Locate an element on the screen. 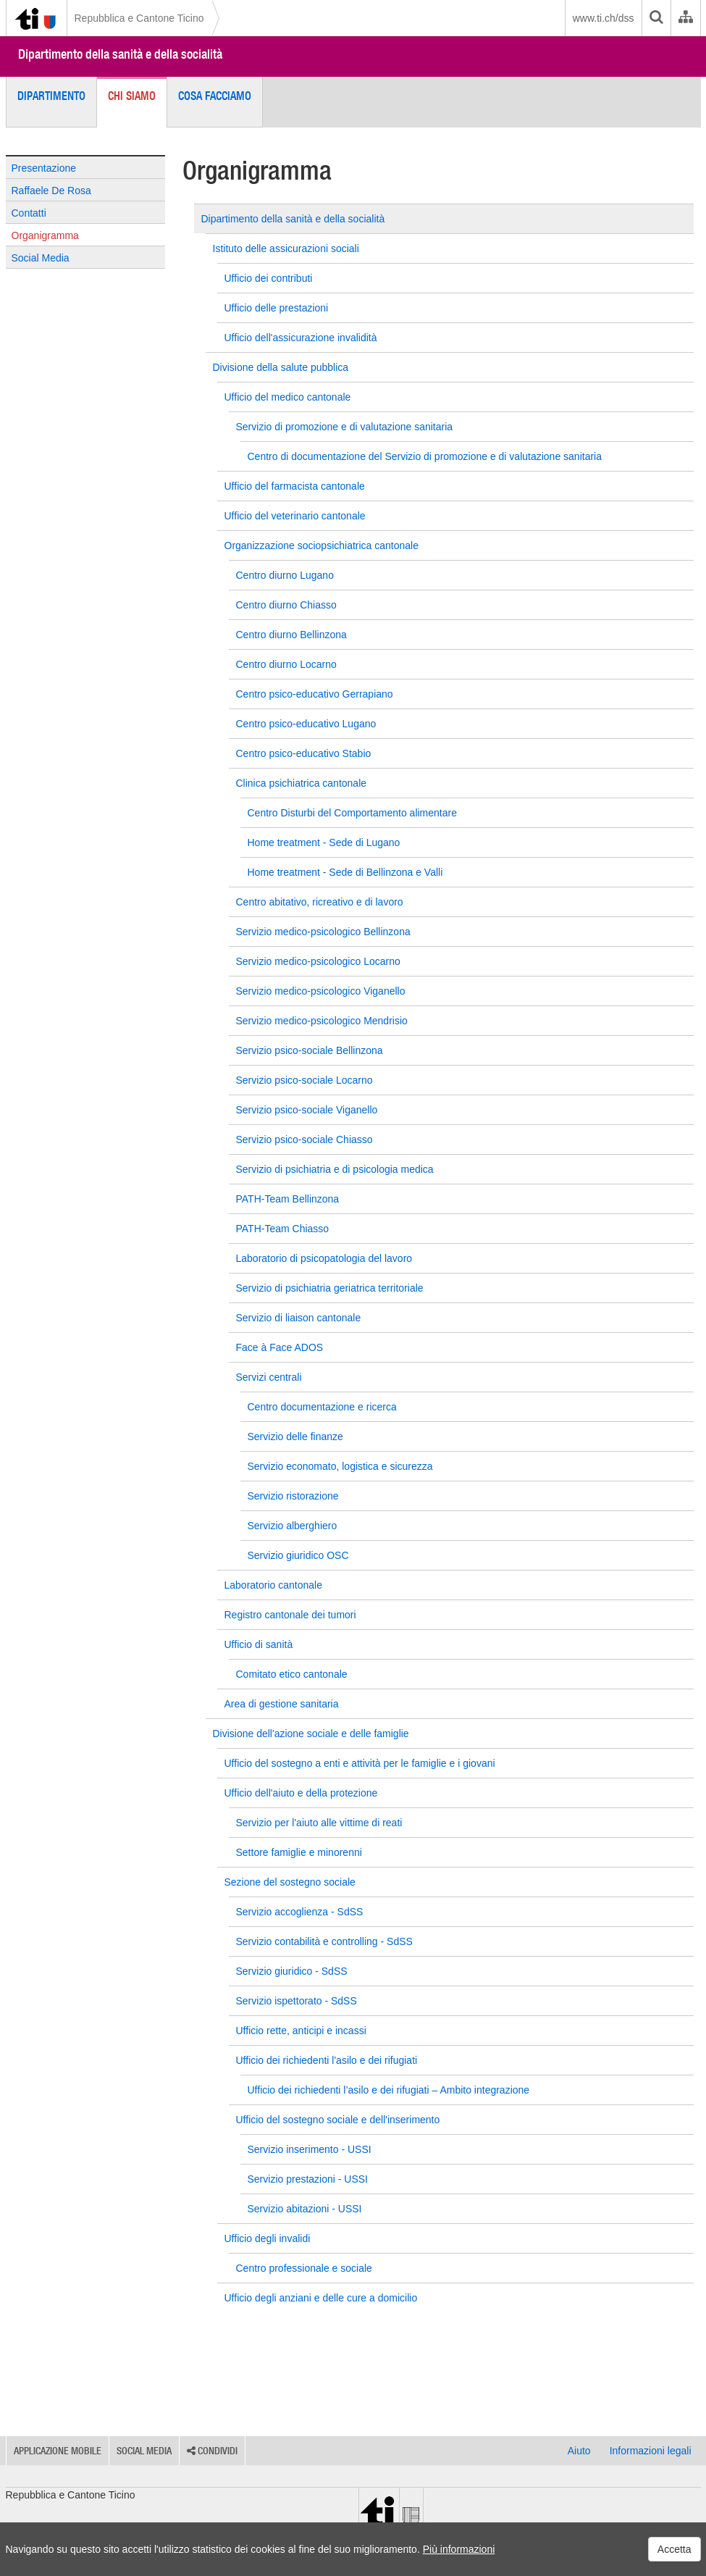 The image size is (706, 2576). Servizio medico-psicologico Bellinzona is located at coordinates (323, 931).